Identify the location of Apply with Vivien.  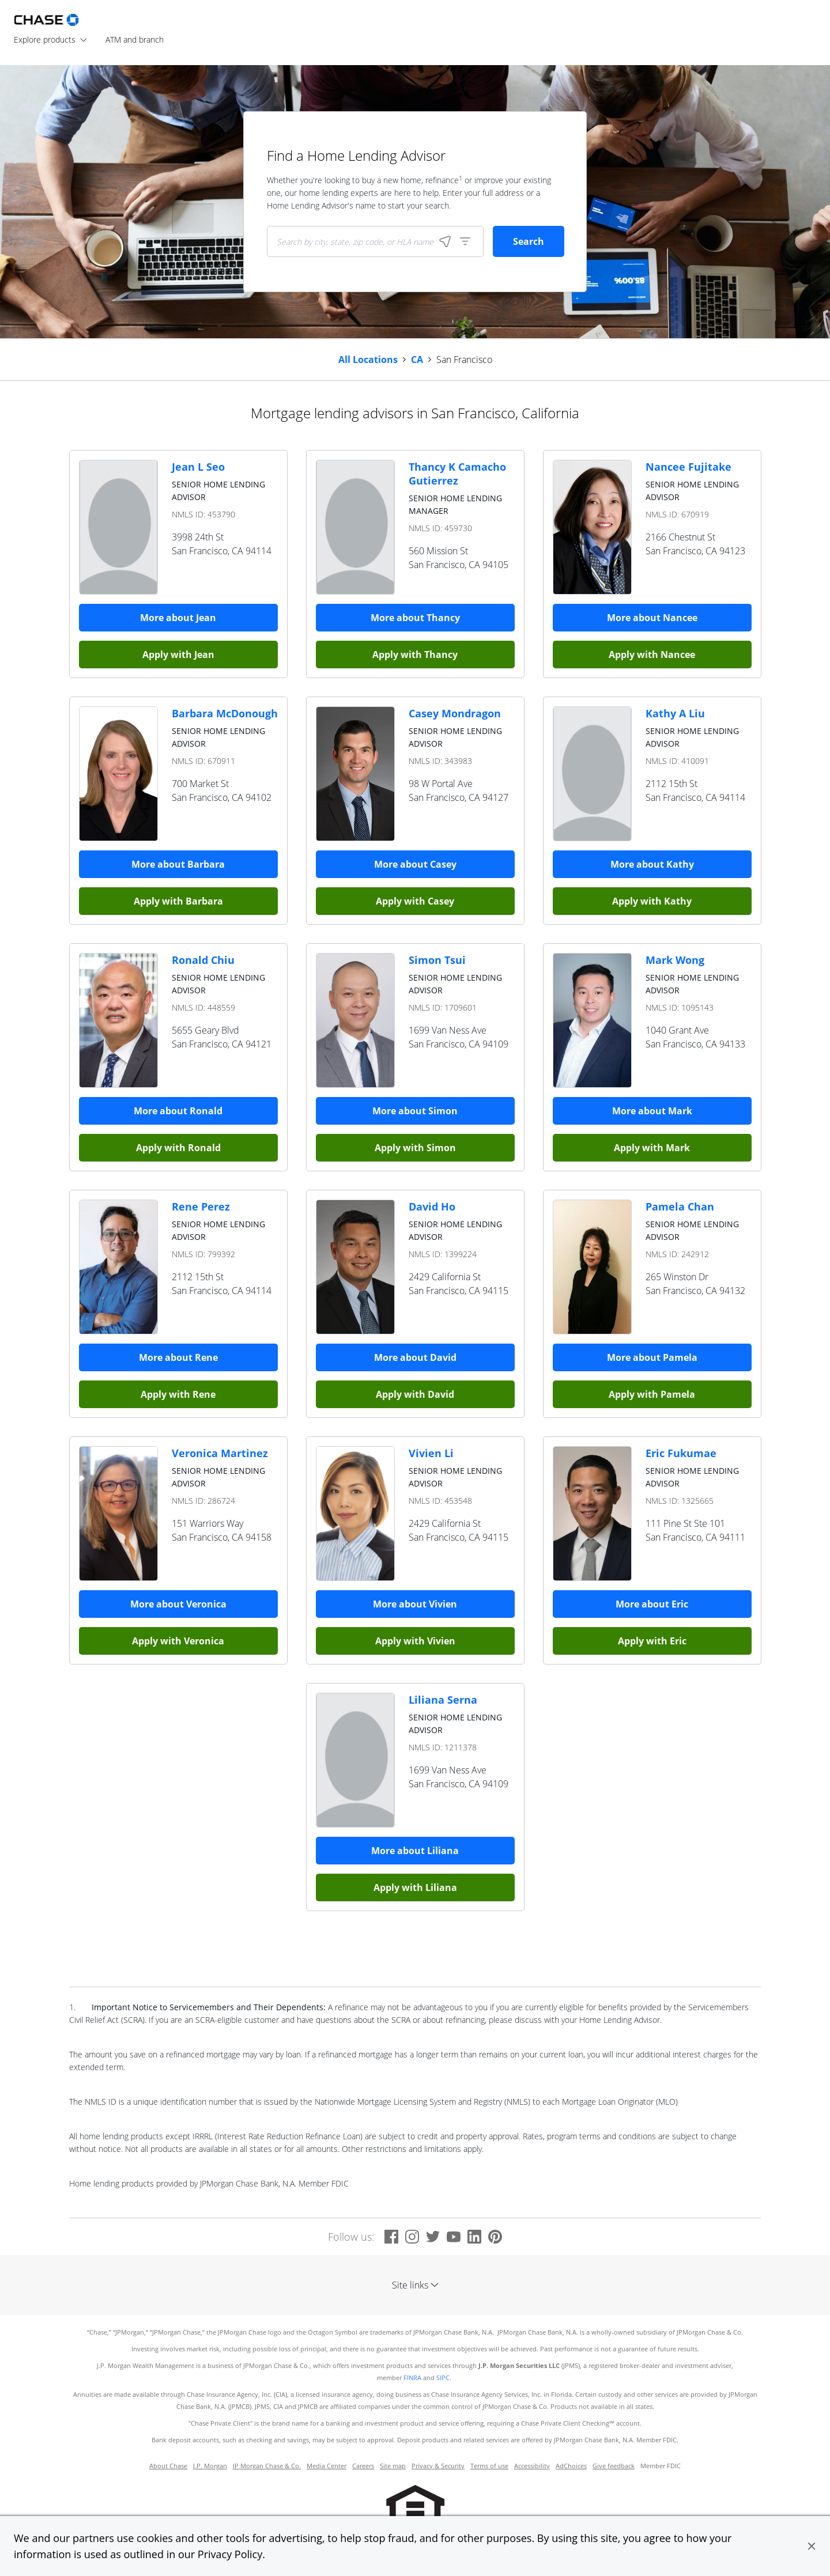
(415, 1641).